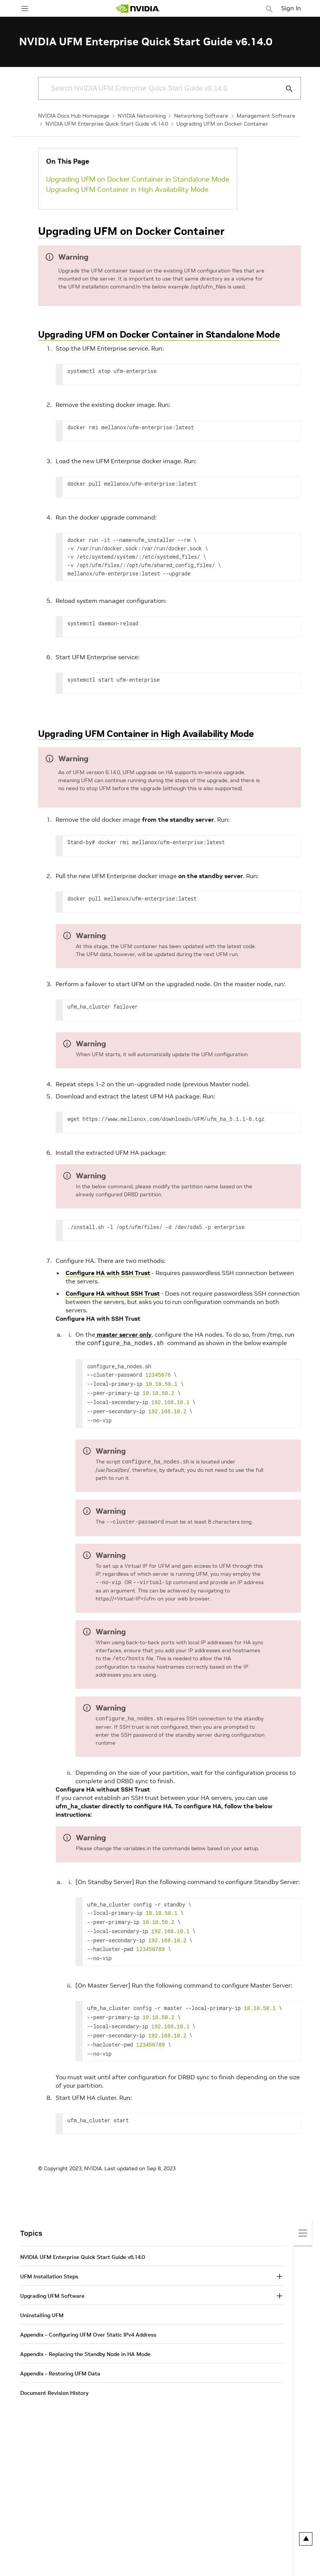 Image resolution: width=320 pixels, height=2576 pixels. What do you see at coordinates (138, 9) in the screenshot?
I see `[home page]` at bounding box center [138, 9].